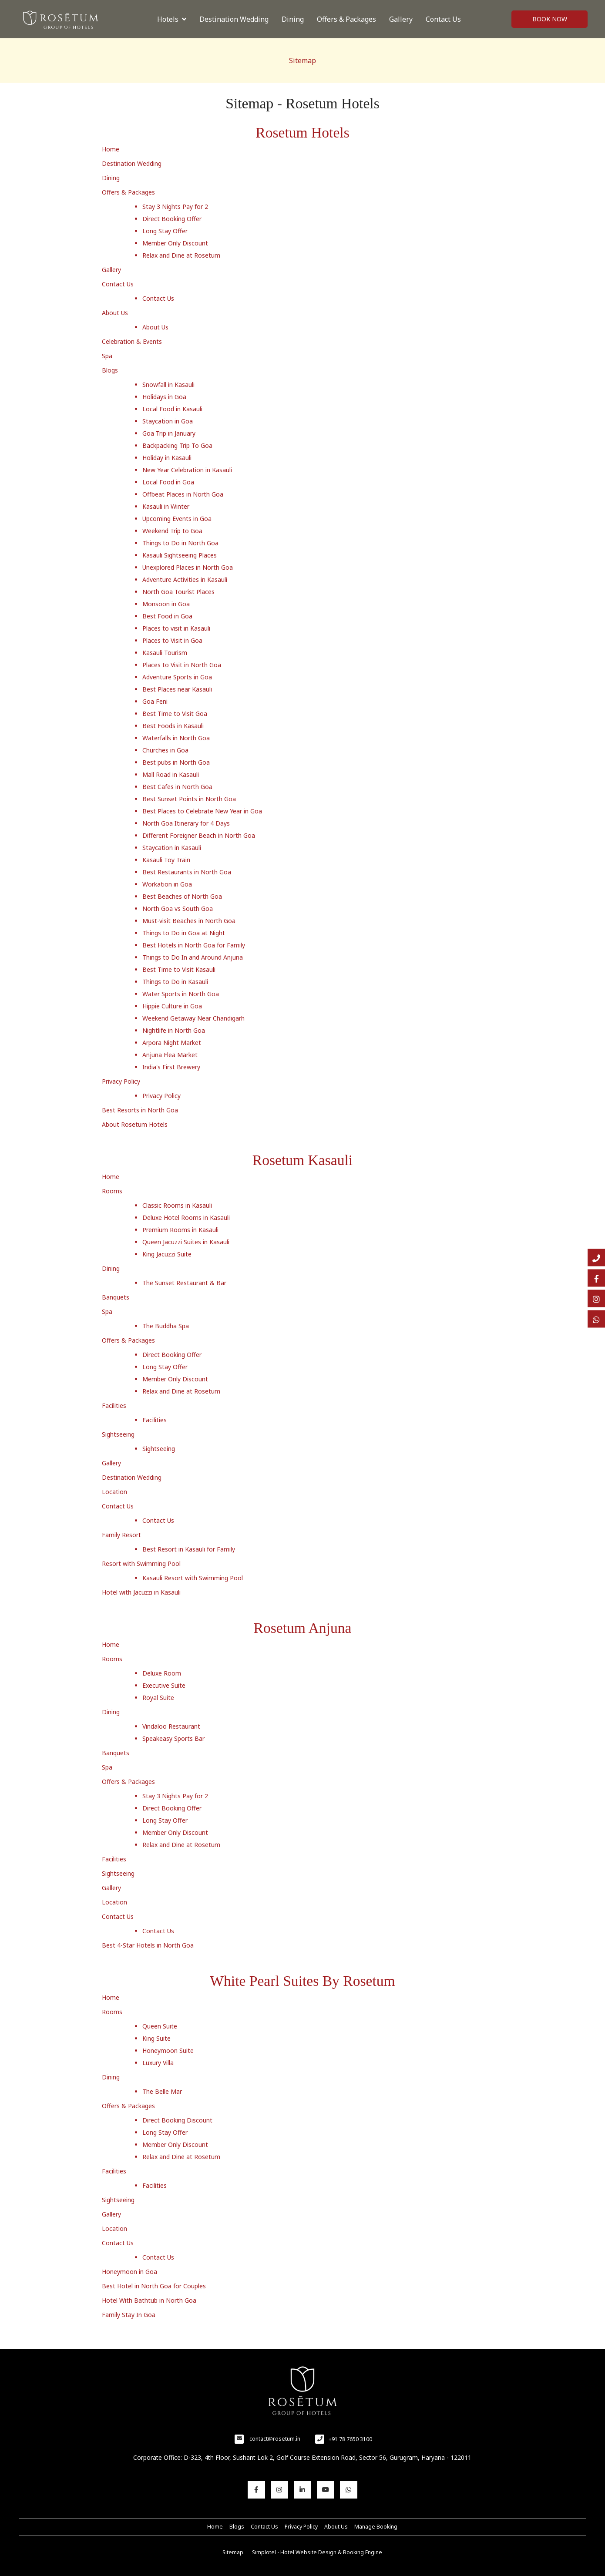 Image resolution: width=605 pixels, height=2576 pixels. Describe the element at coordinates (161, 1673) in the screenshot. I see `Deluxe Room` at that location.